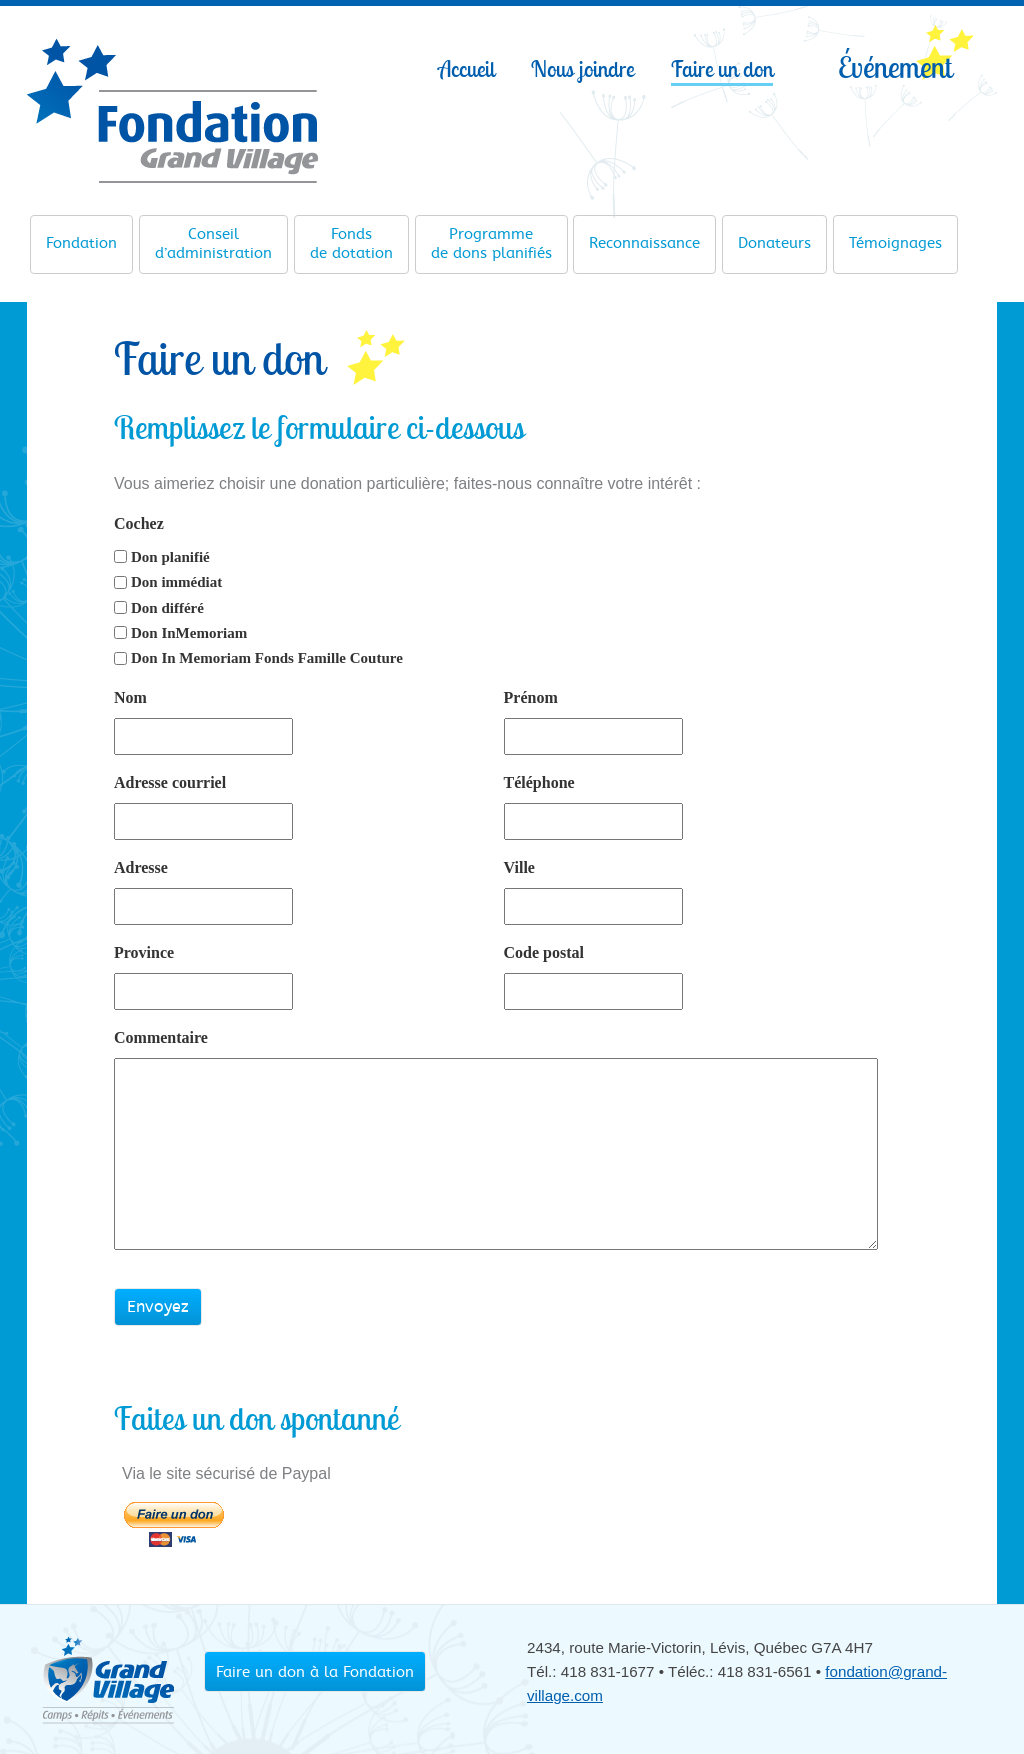  Describe the element at coordinates (722, 69) in the screenshot. I see `Faire un don` at that location.